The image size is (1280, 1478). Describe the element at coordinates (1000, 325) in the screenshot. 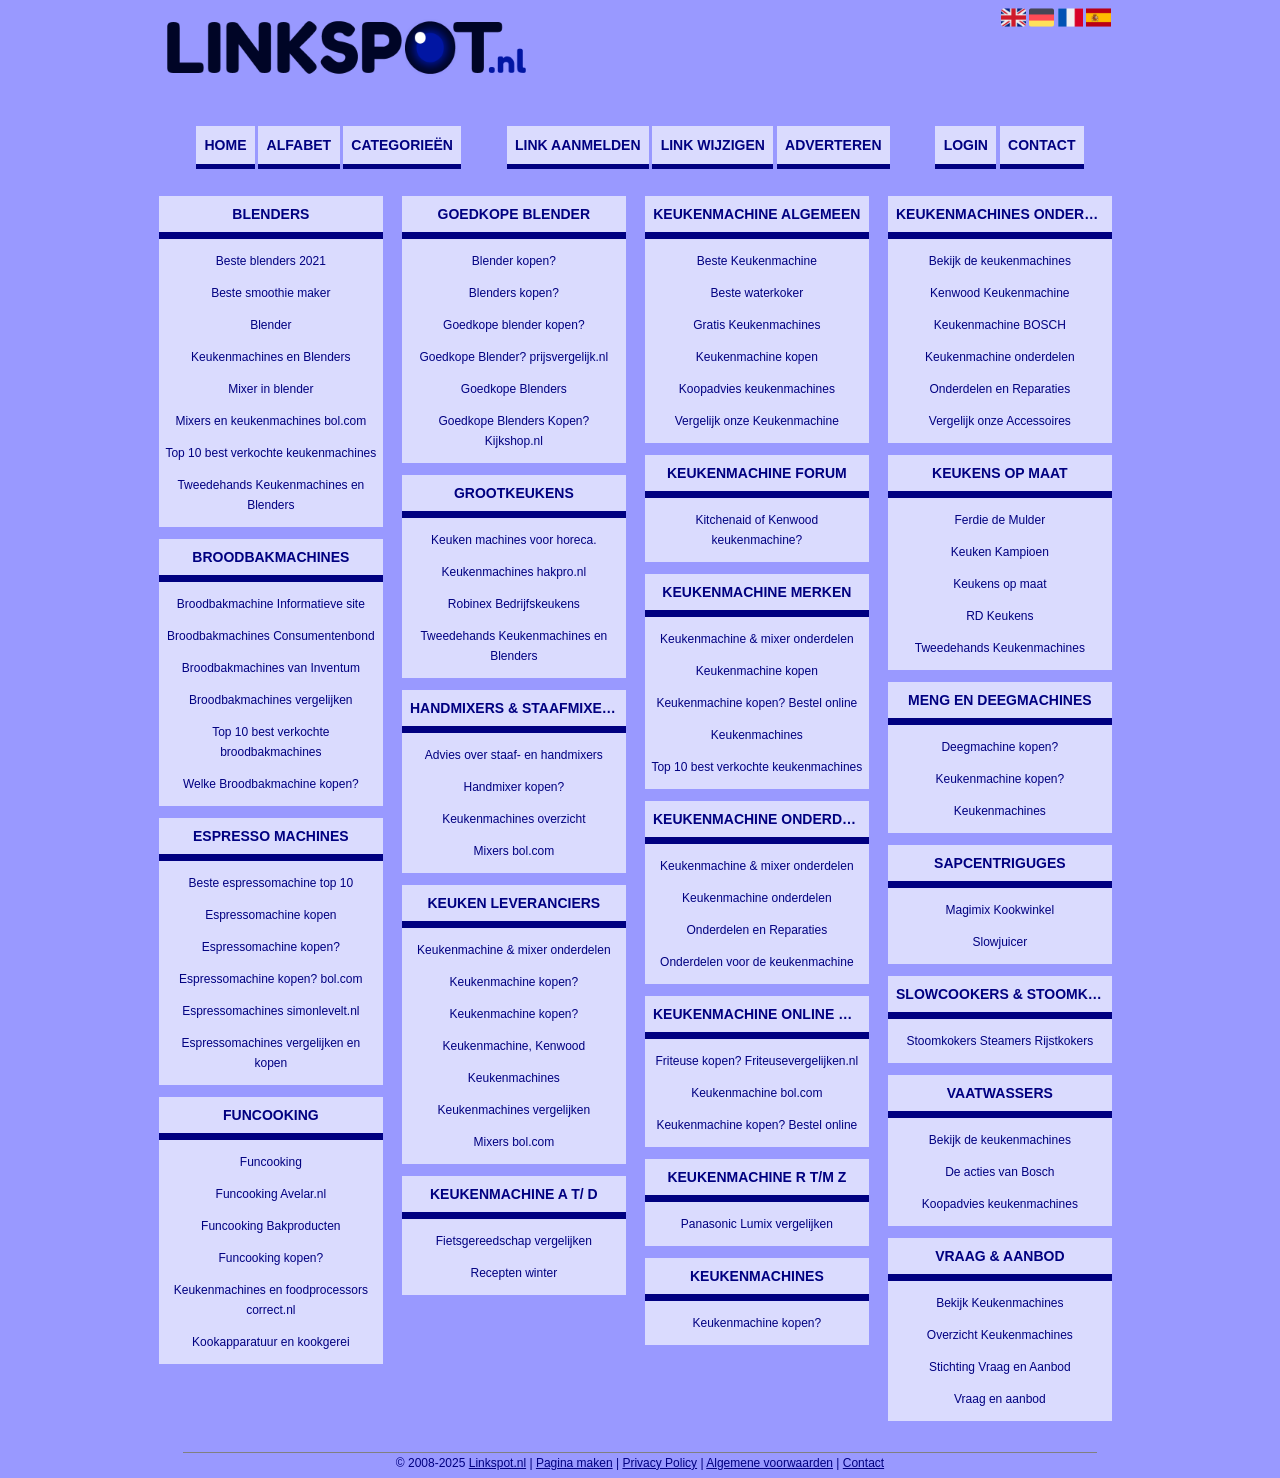

I see `Keukenmachine BOSCH` at that location.